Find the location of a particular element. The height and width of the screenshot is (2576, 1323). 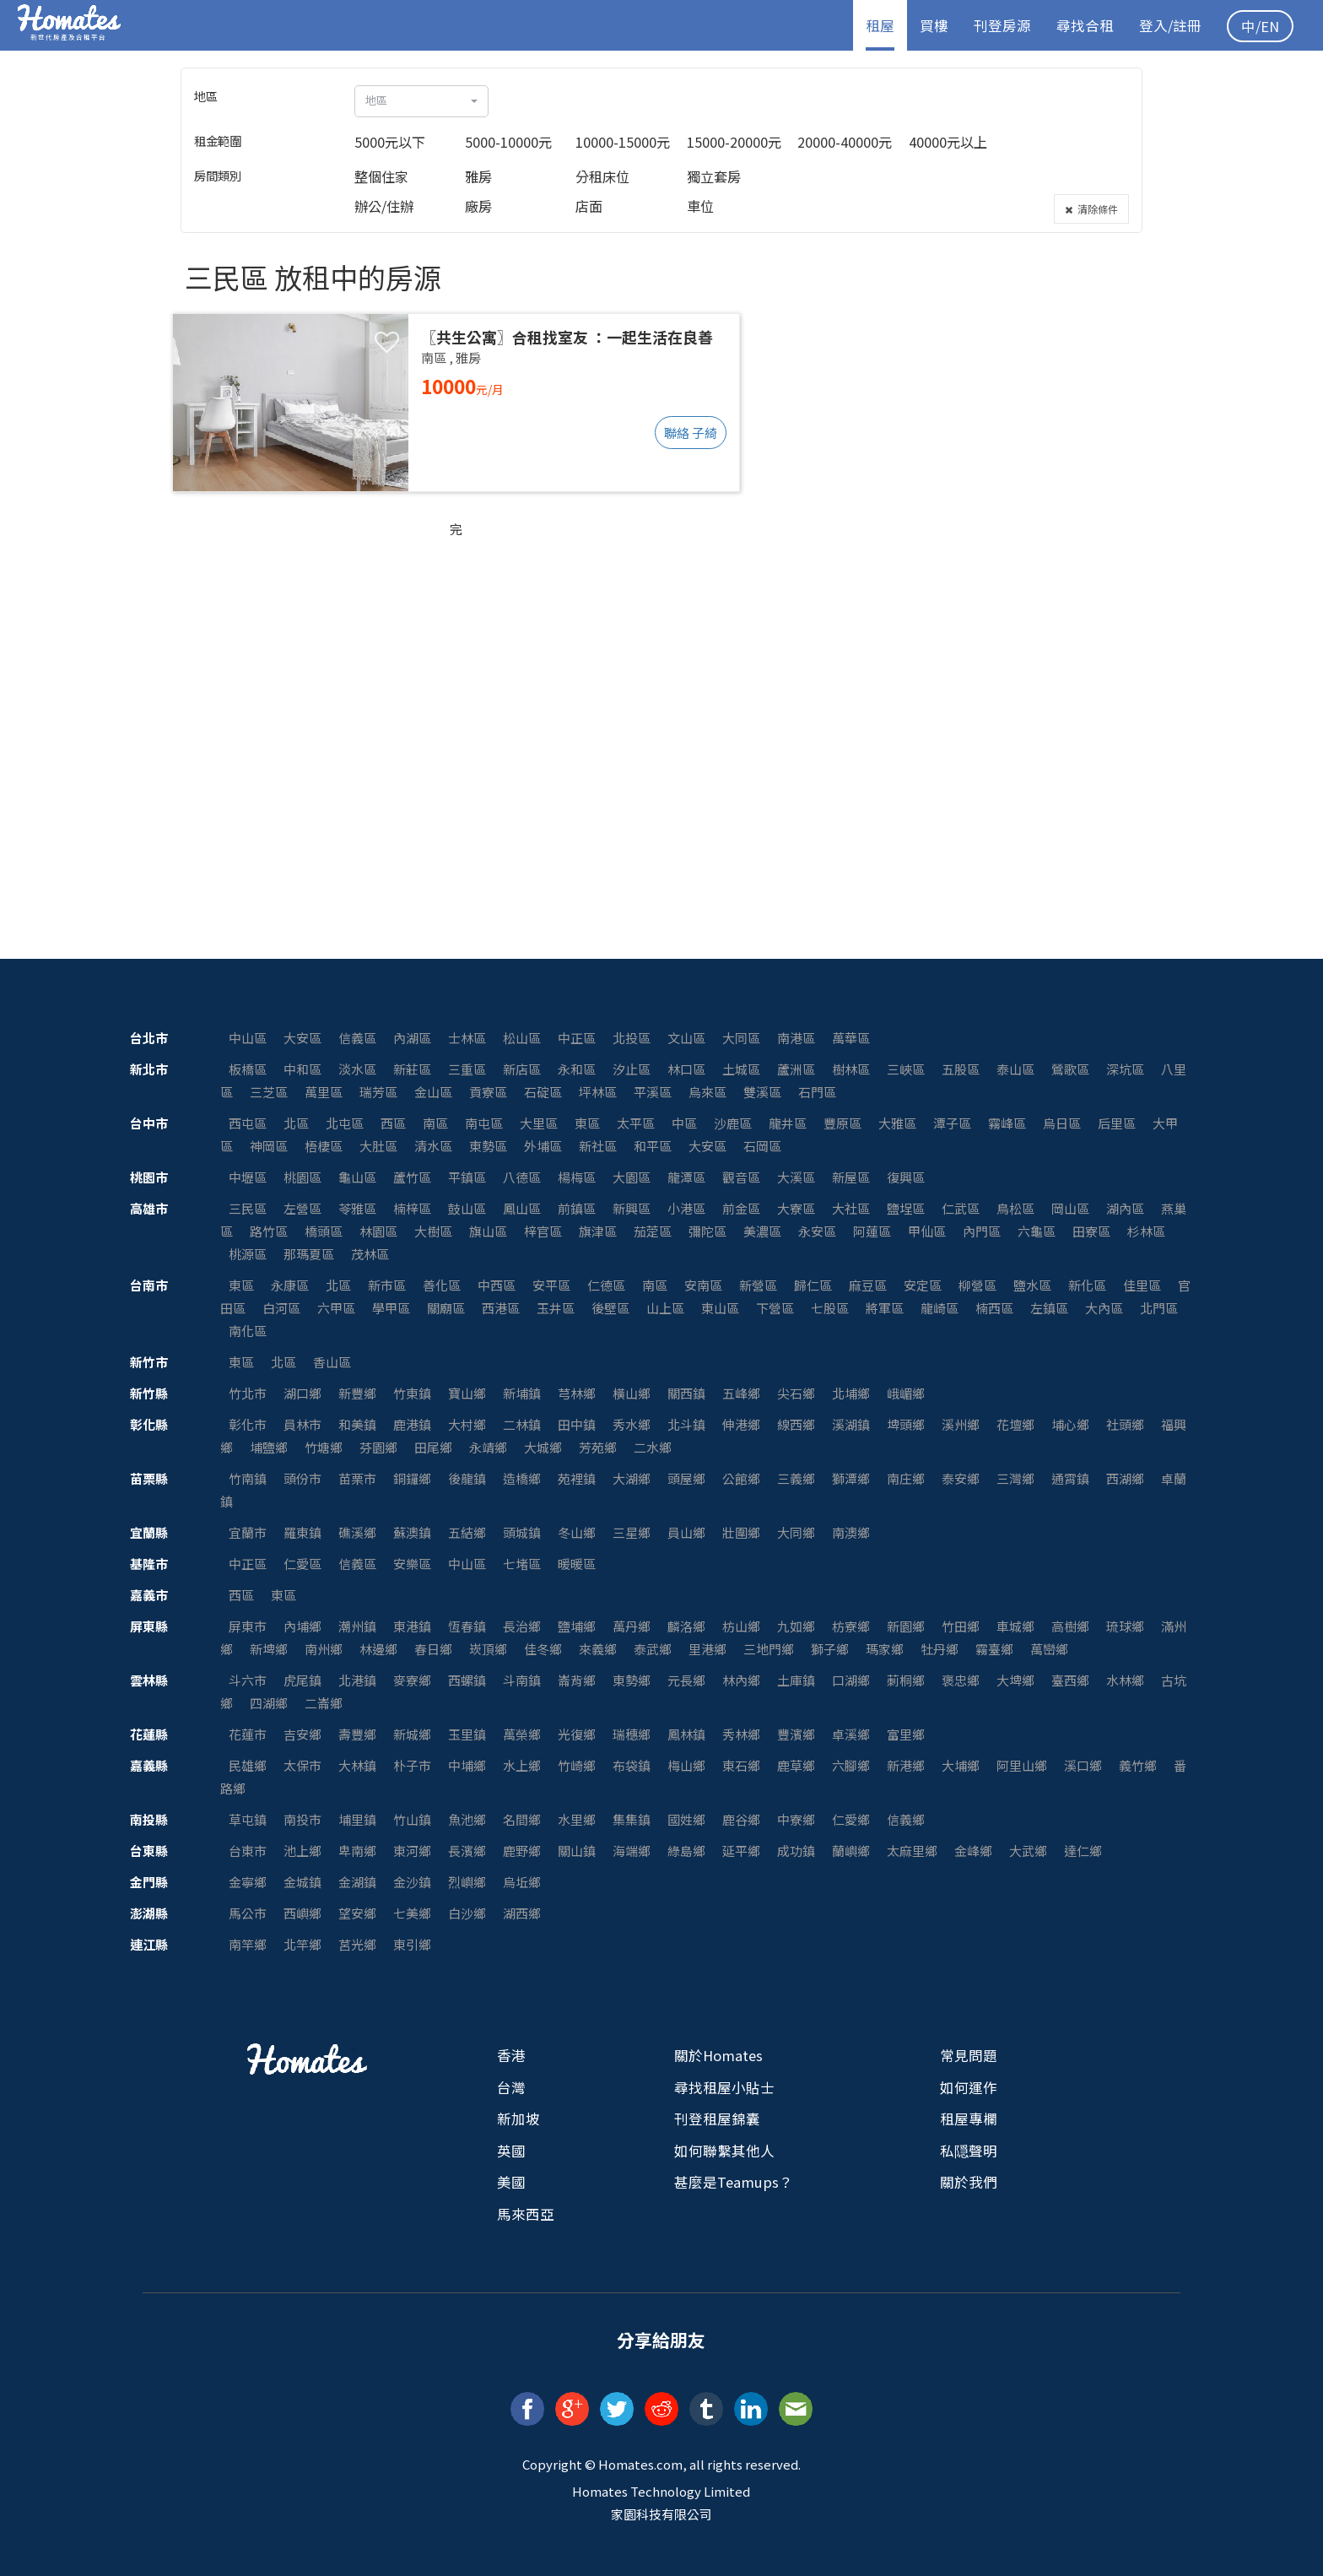

橫山鄉 is located at coordinates (632, 1393).